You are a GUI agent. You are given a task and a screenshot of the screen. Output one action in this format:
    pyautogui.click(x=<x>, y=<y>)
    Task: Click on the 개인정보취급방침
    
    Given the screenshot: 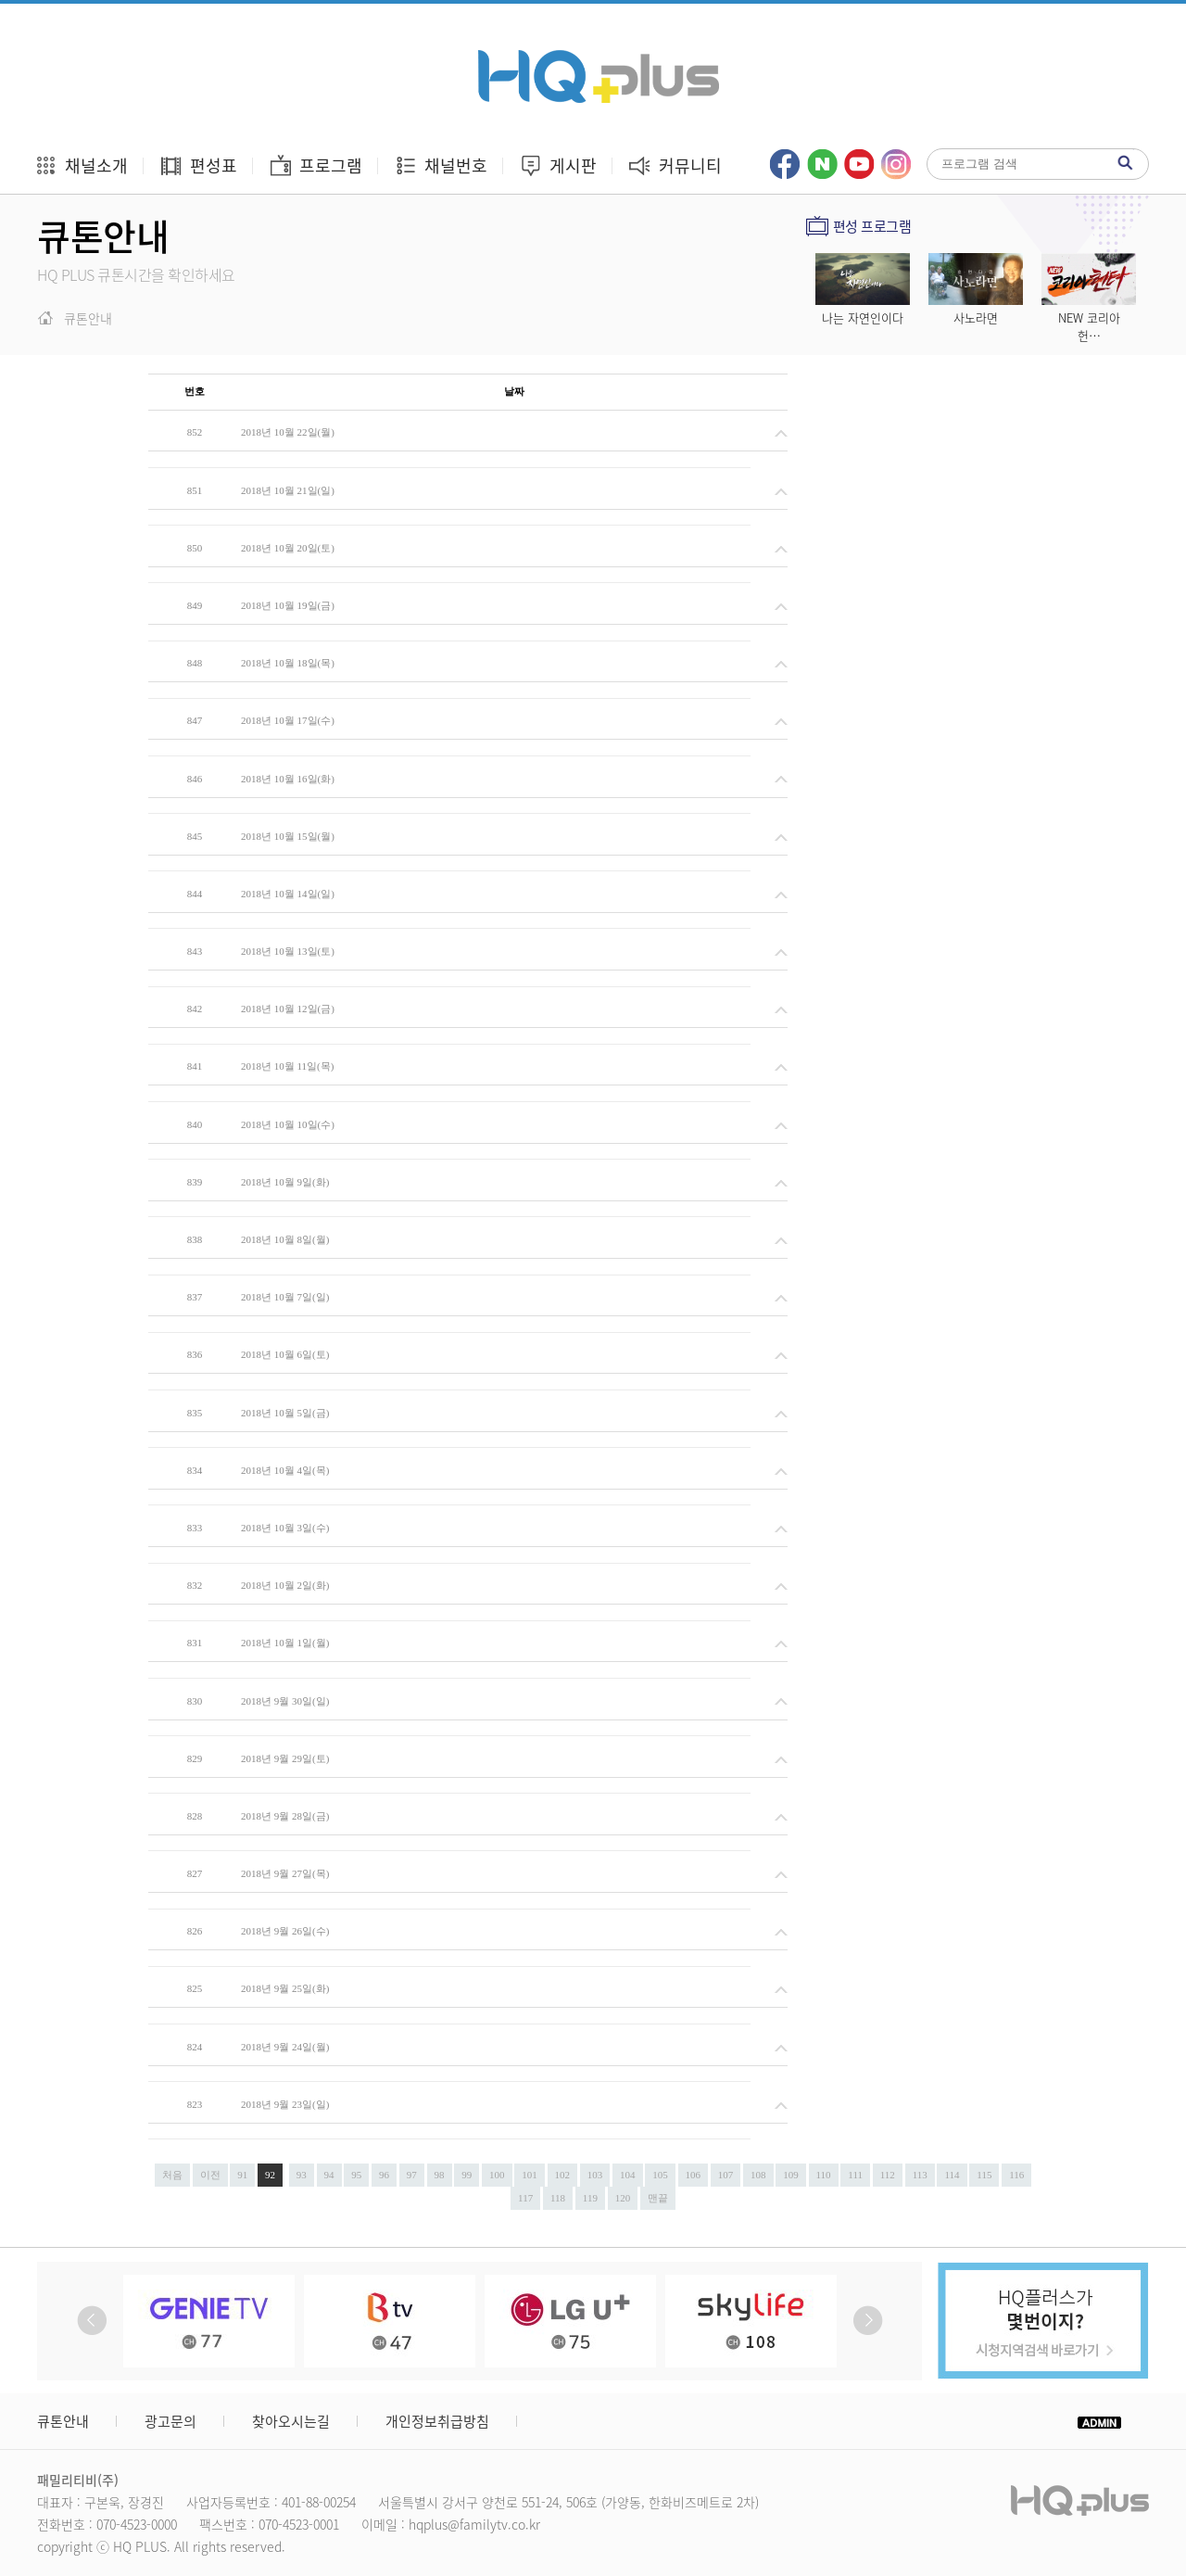 What is the action you would take?
    pyautogui.click(x=437, y=2421)
    